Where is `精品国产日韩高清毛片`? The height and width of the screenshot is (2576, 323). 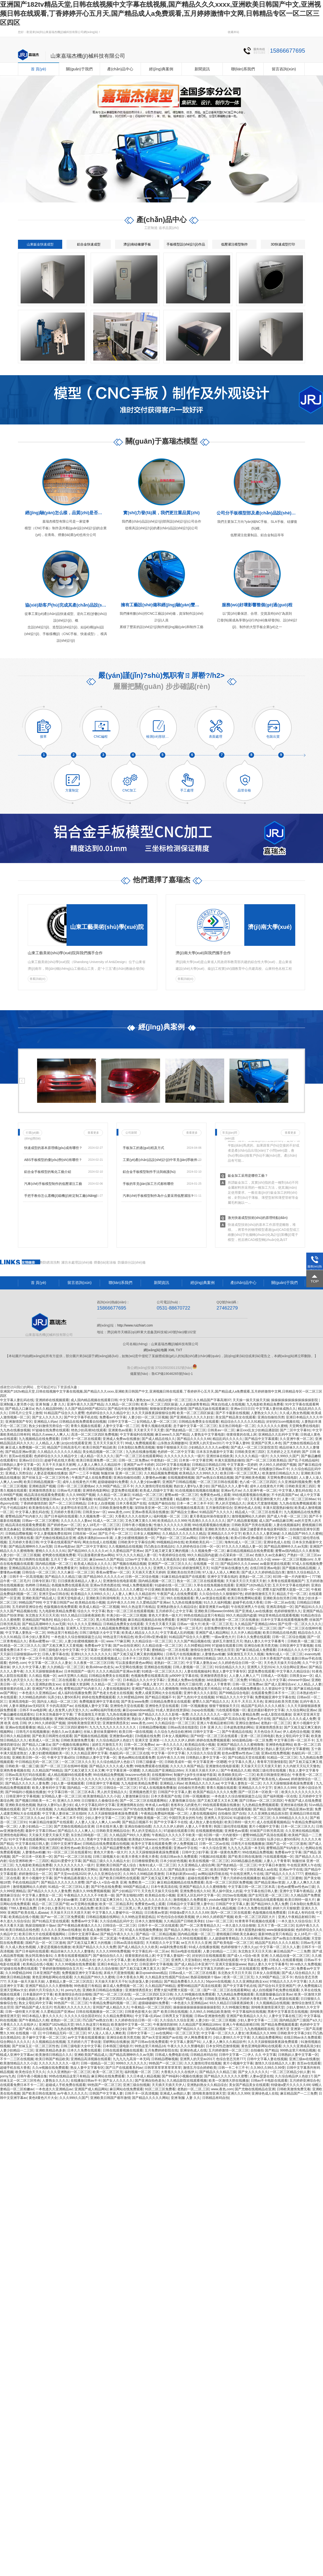 精品国产日韩高清毛片 is located at coordinates (64, 1447).